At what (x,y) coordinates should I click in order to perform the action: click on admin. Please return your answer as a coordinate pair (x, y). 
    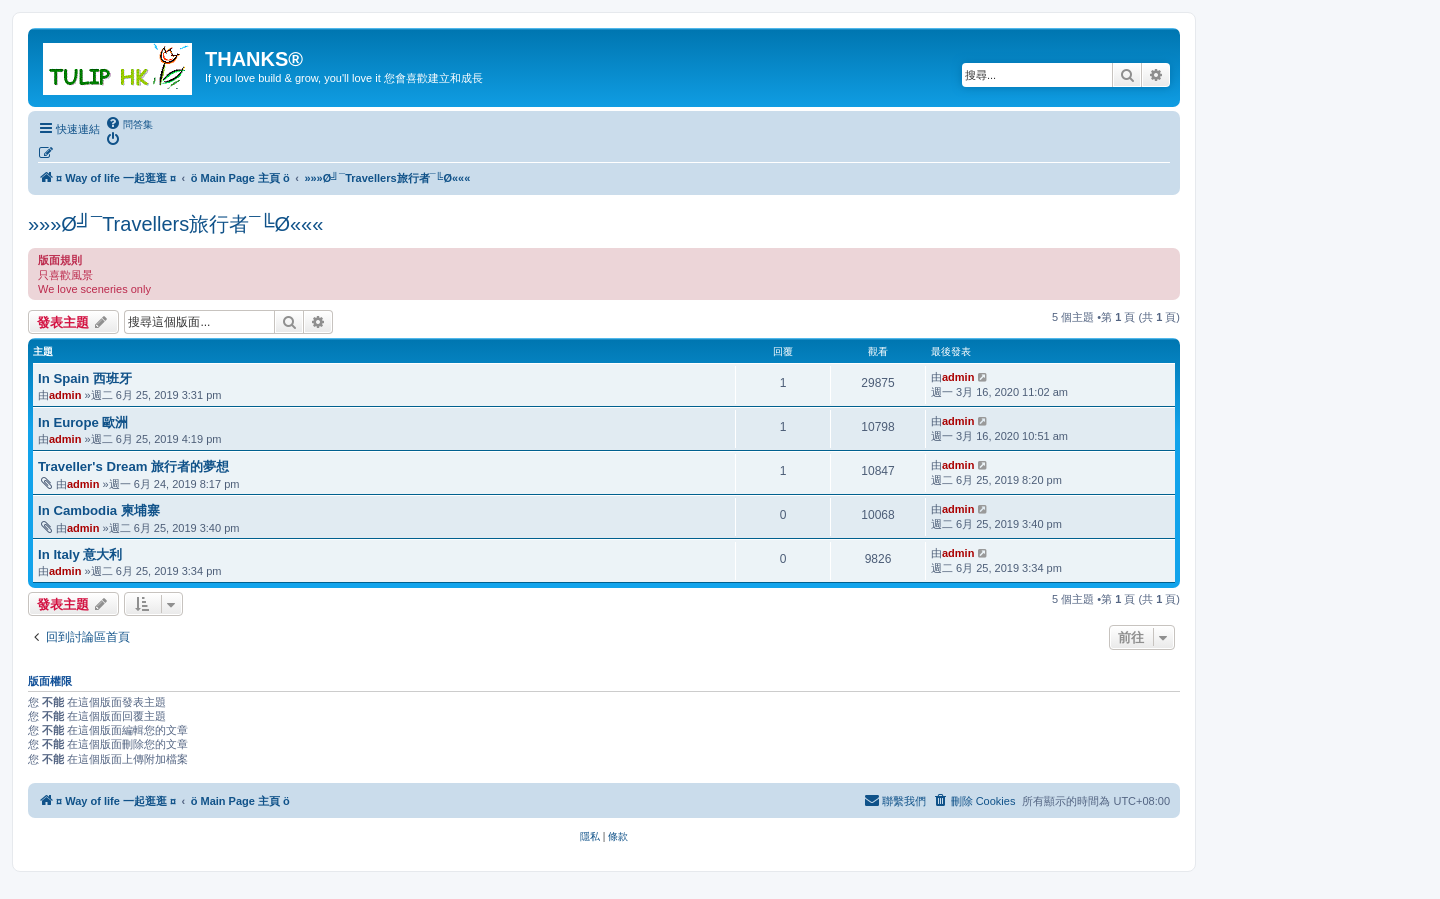
    Looking at the image, I should click on (65, 395).